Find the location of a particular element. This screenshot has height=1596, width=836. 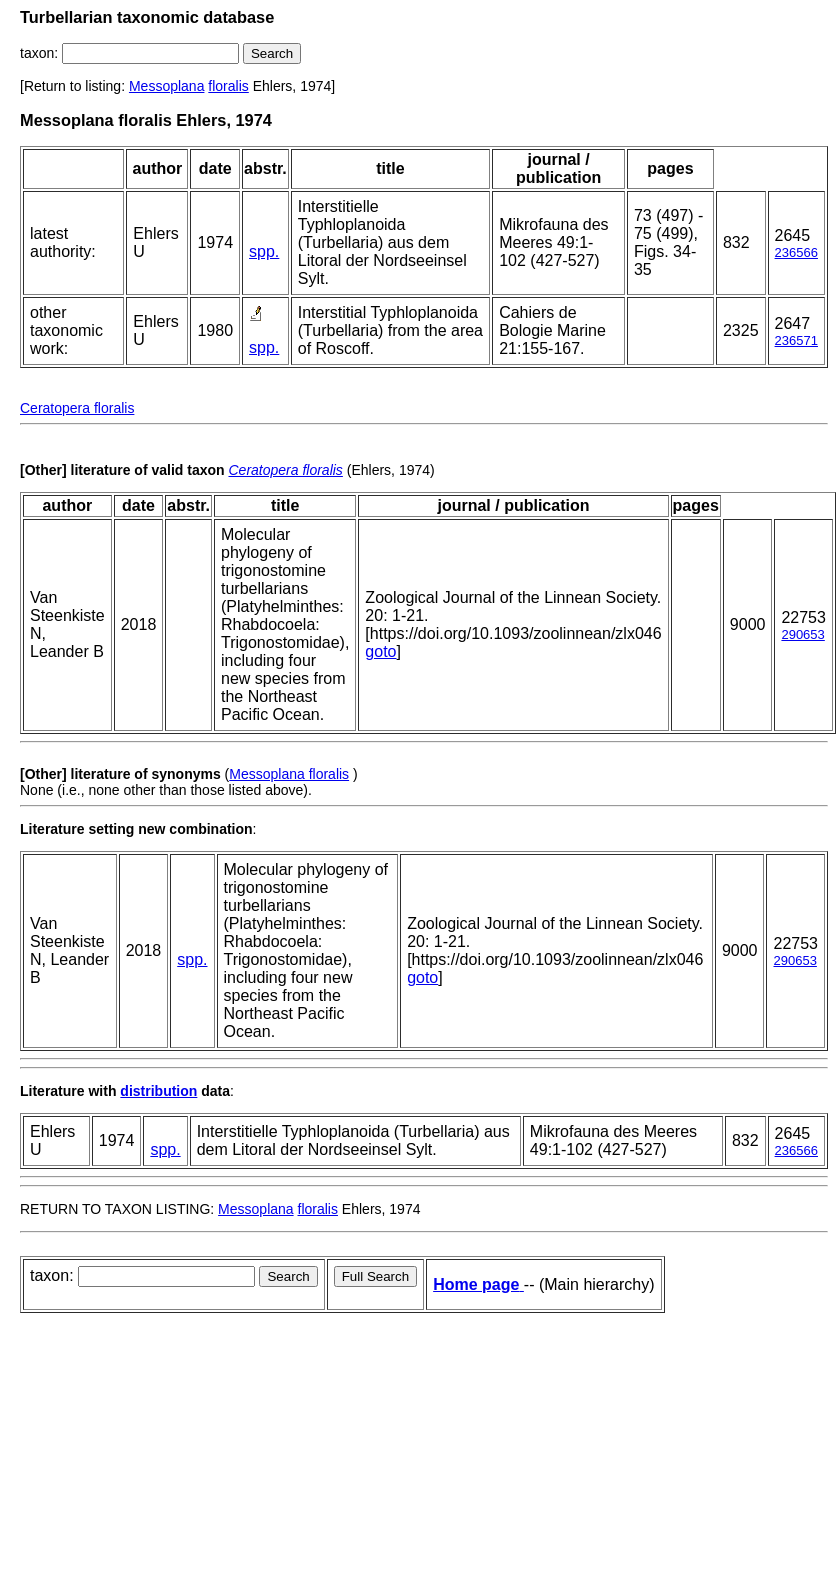

Messoplana is located at coordinates (167, 86).